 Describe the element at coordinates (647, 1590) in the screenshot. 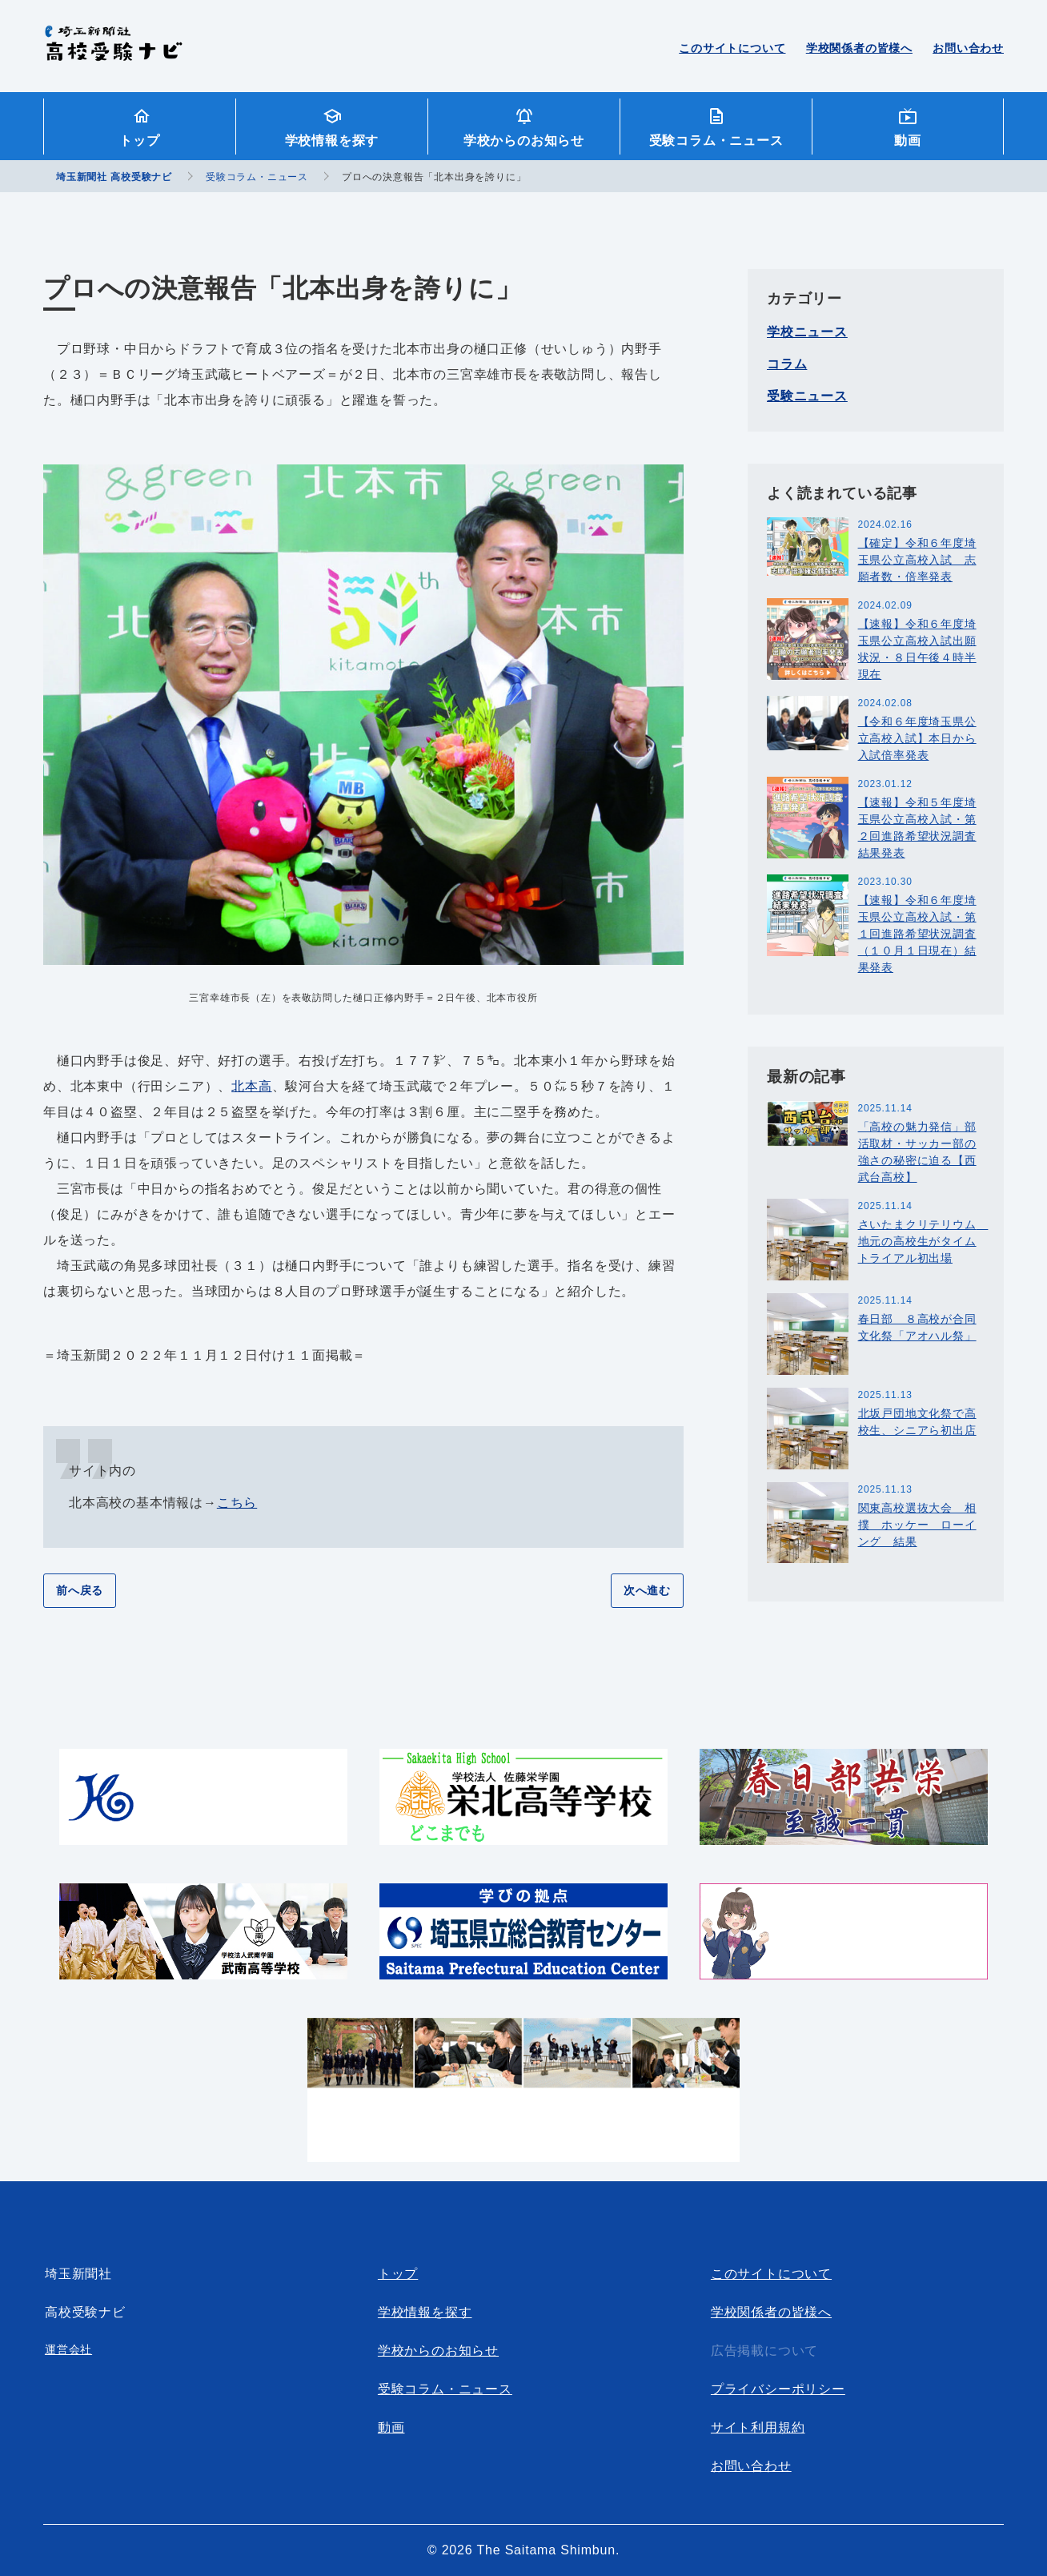

I see `次へ進む` at that location.